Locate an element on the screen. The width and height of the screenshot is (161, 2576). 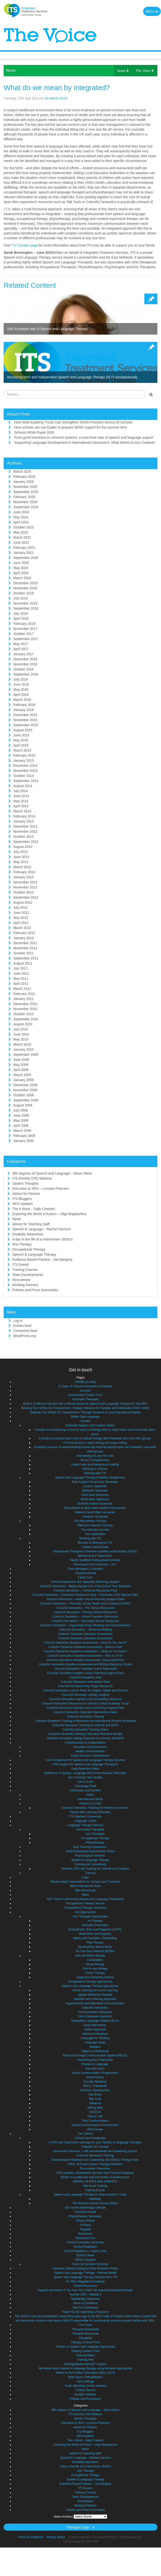
June 2013 is located at coordinates (21, 857).